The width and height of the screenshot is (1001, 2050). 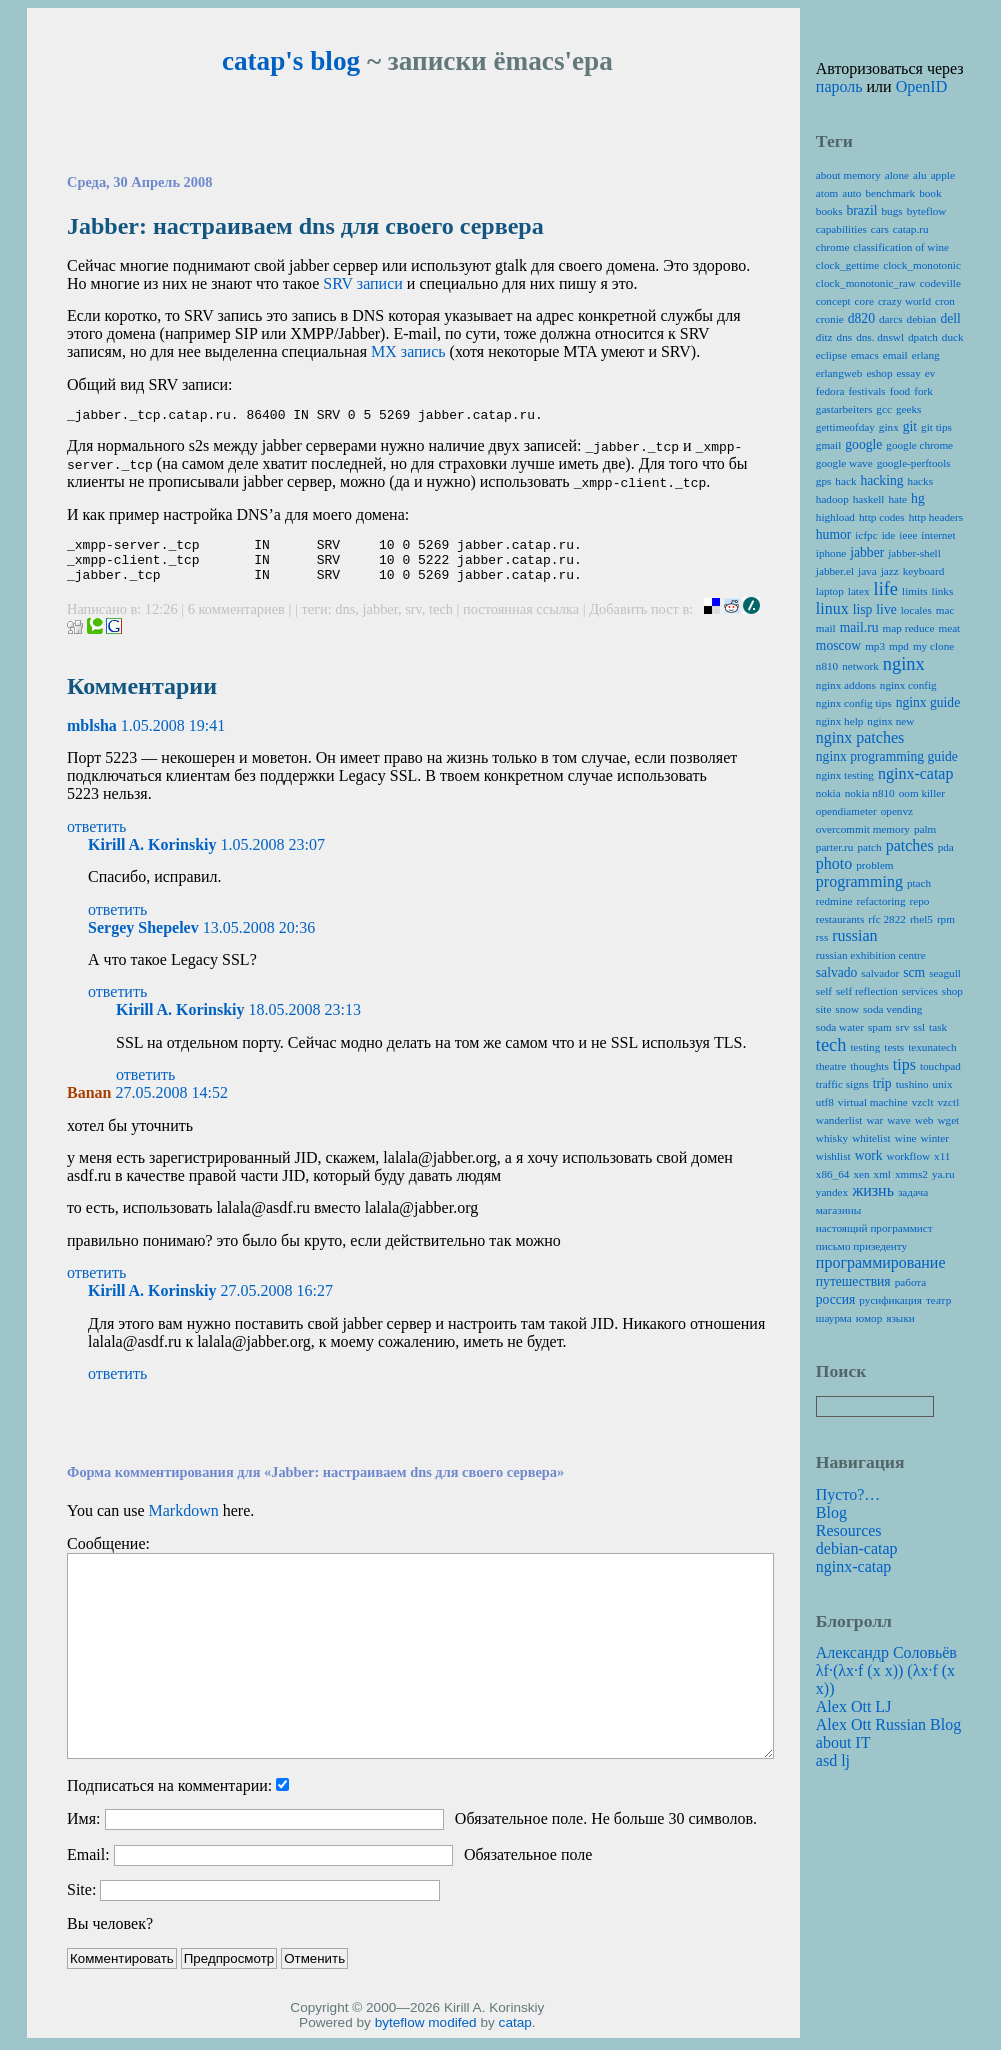 What do you see at coordinates (828, 793) in the screenshot?
I see `nokia` at bounding box center [828, 793].